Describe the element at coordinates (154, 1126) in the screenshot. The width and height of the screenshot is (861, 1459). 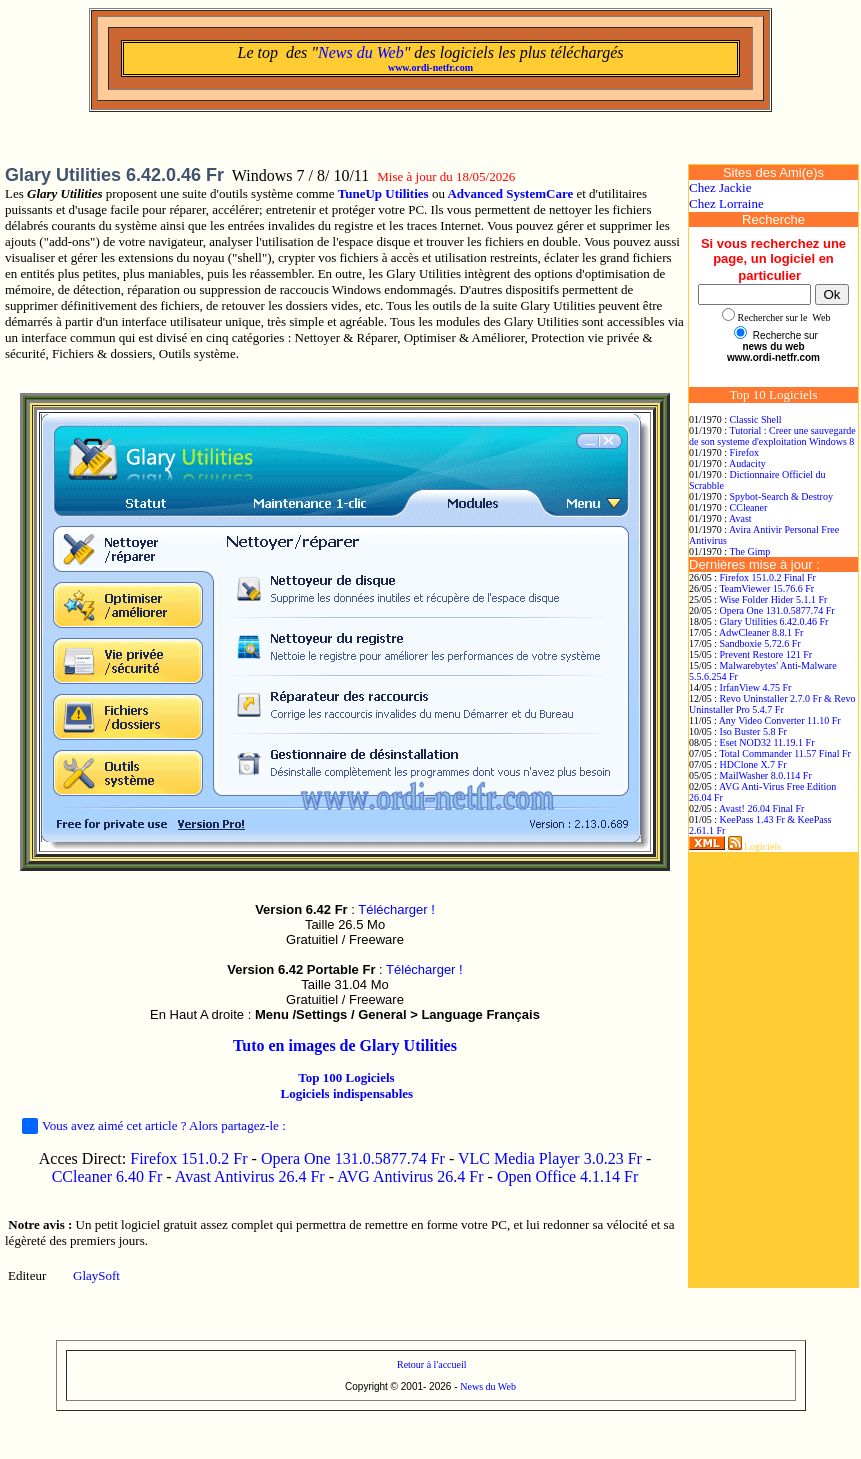
I see `Vous avez aimé cet article ? Alors partagez-le :` at that location.